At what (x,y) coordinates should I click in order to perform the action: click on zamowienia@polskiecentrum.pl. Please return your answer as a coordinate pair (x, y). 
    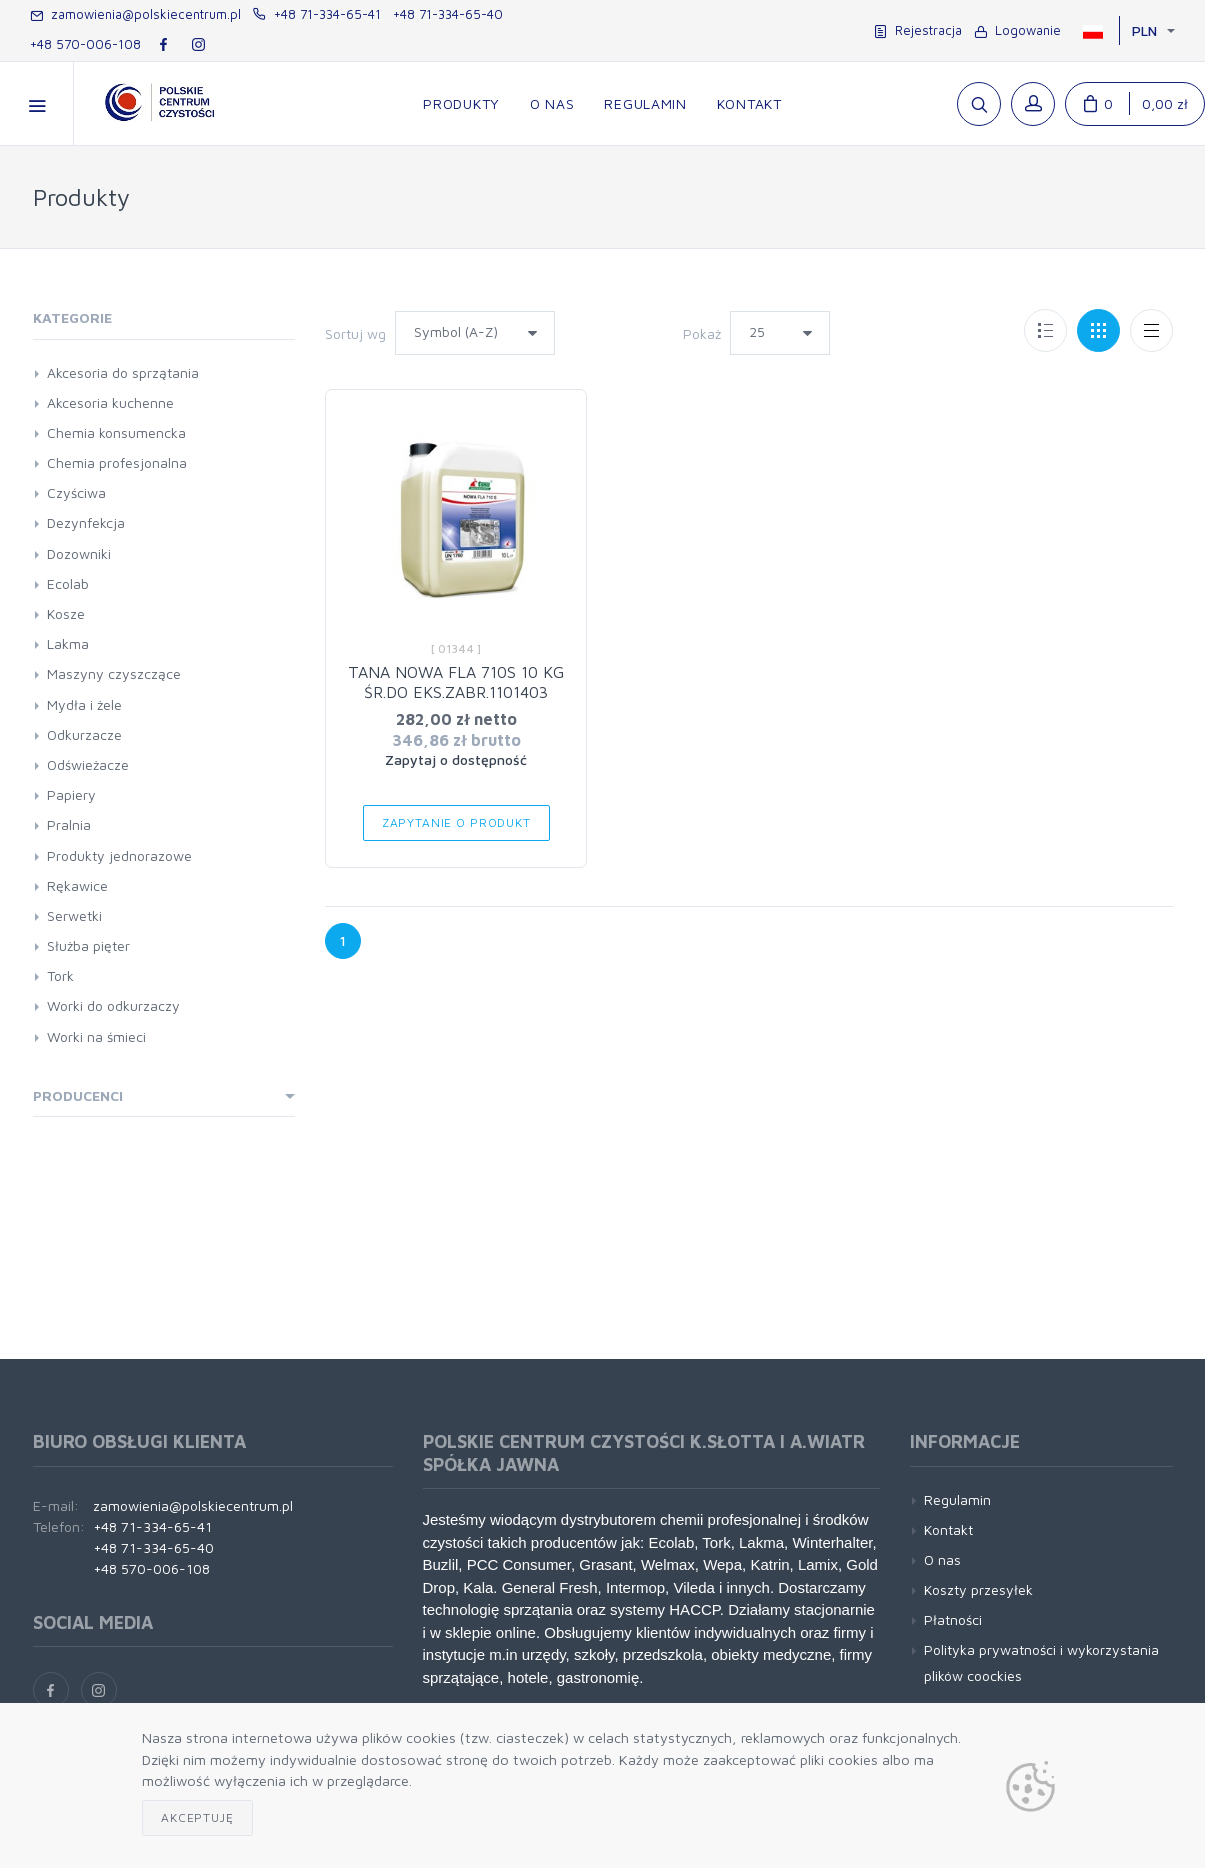
    Looking at the image, I should click on (135, 14).